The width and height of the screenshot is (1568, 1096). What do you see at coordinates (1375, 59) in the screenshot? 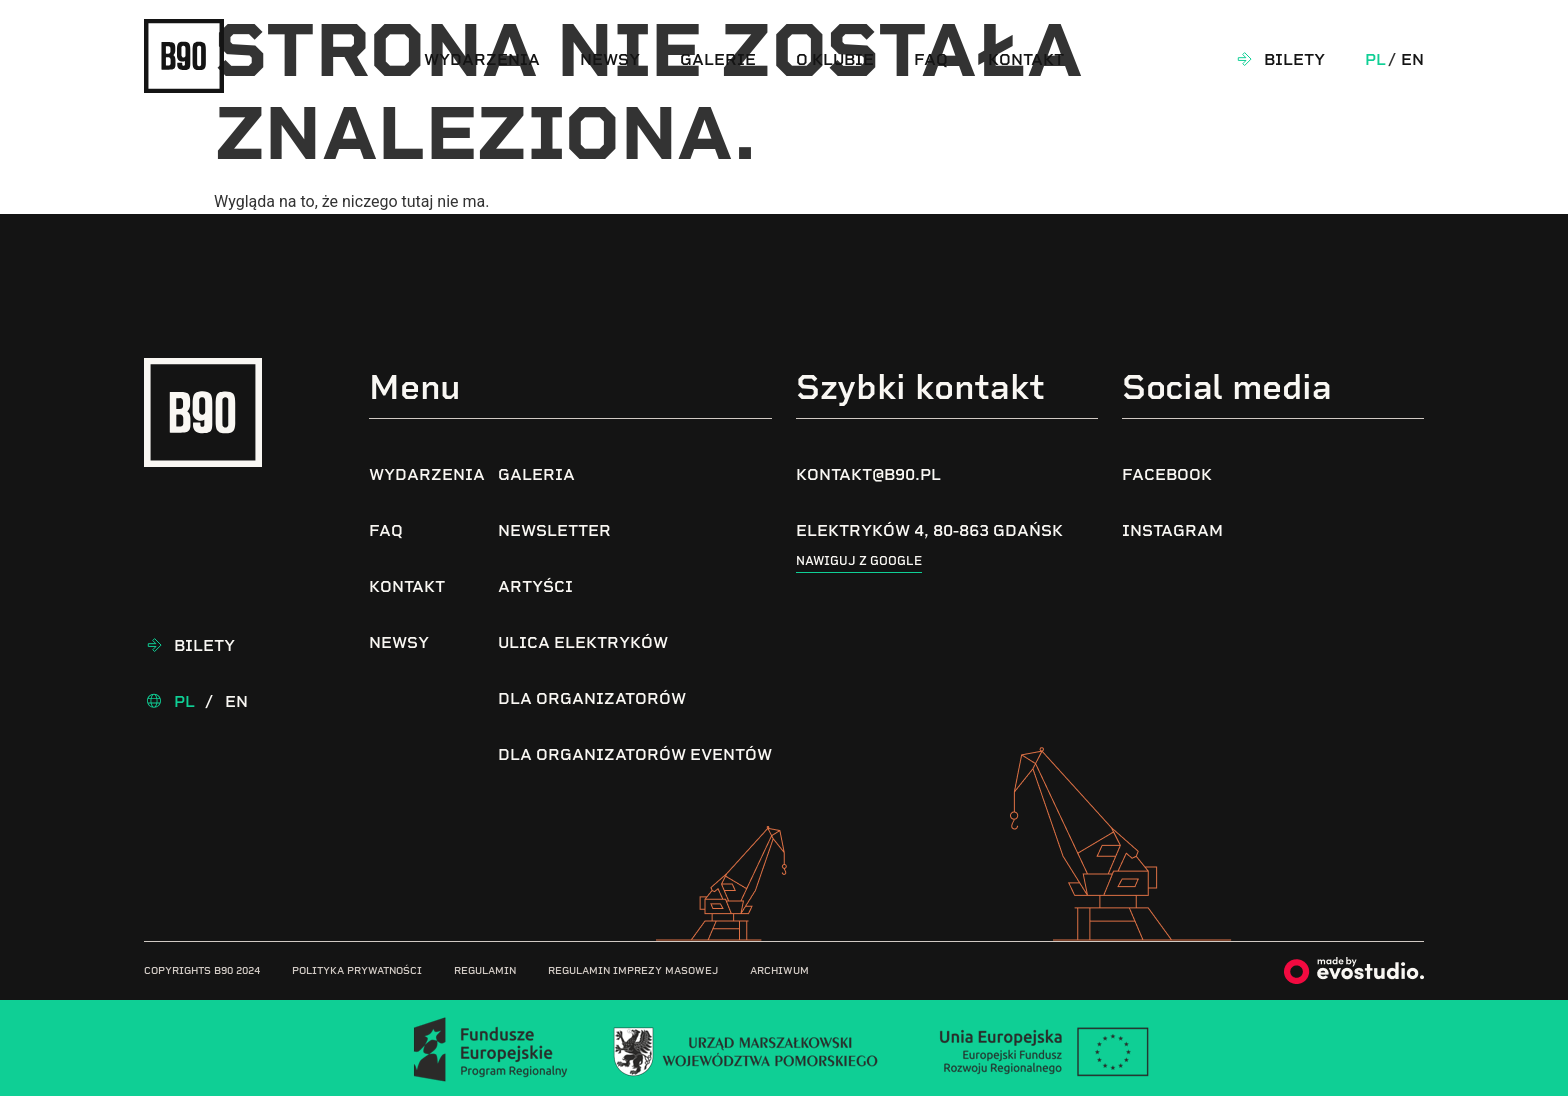
I see `Pl` at bounding box center [1375, 59].